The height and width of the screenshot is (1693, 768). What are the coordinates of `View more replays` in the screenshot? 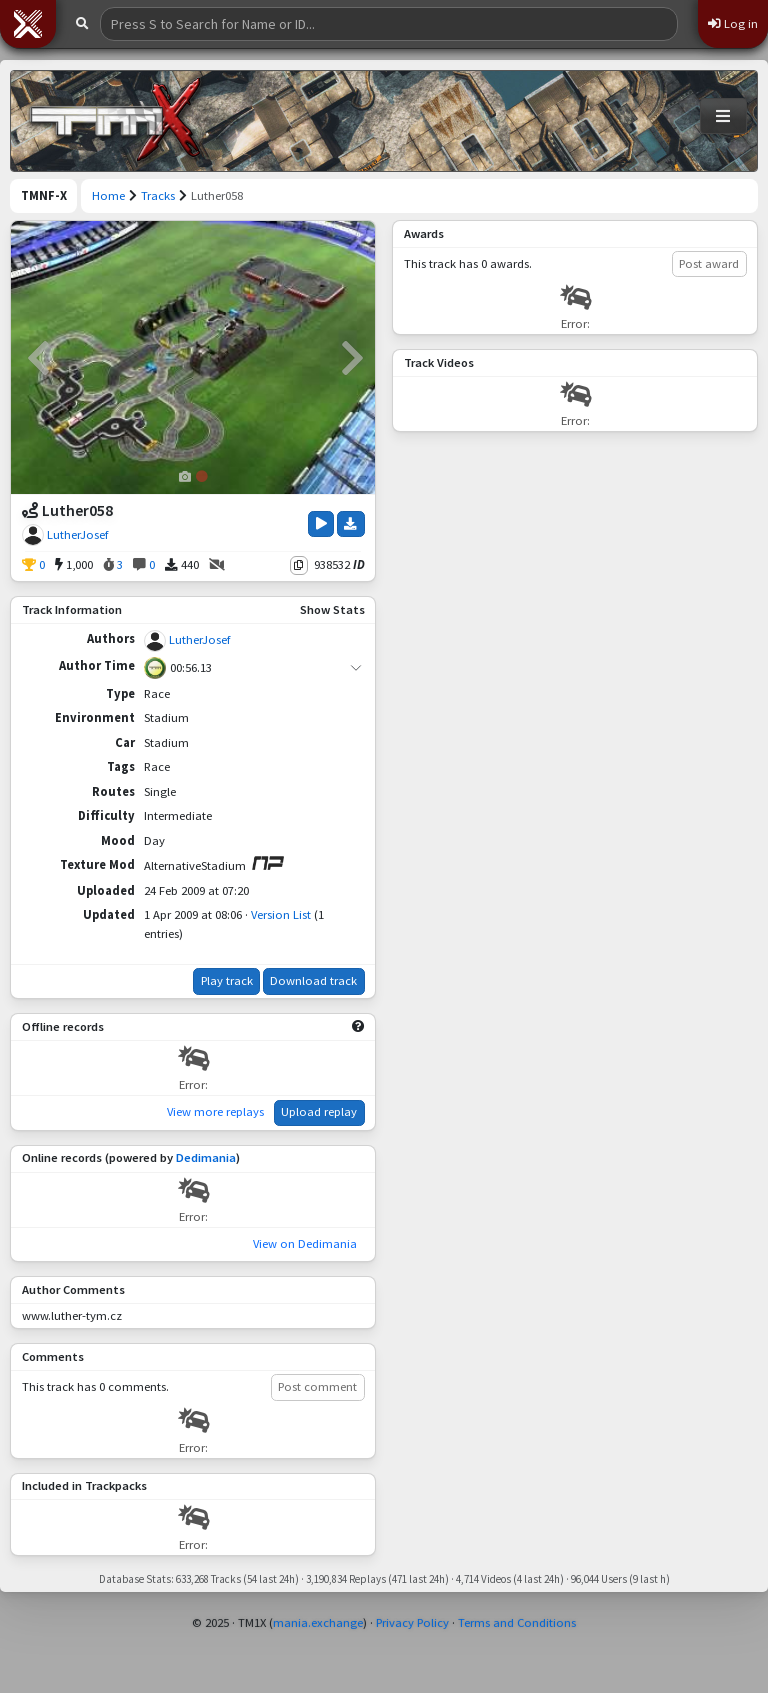 It's located at (215, 1111).